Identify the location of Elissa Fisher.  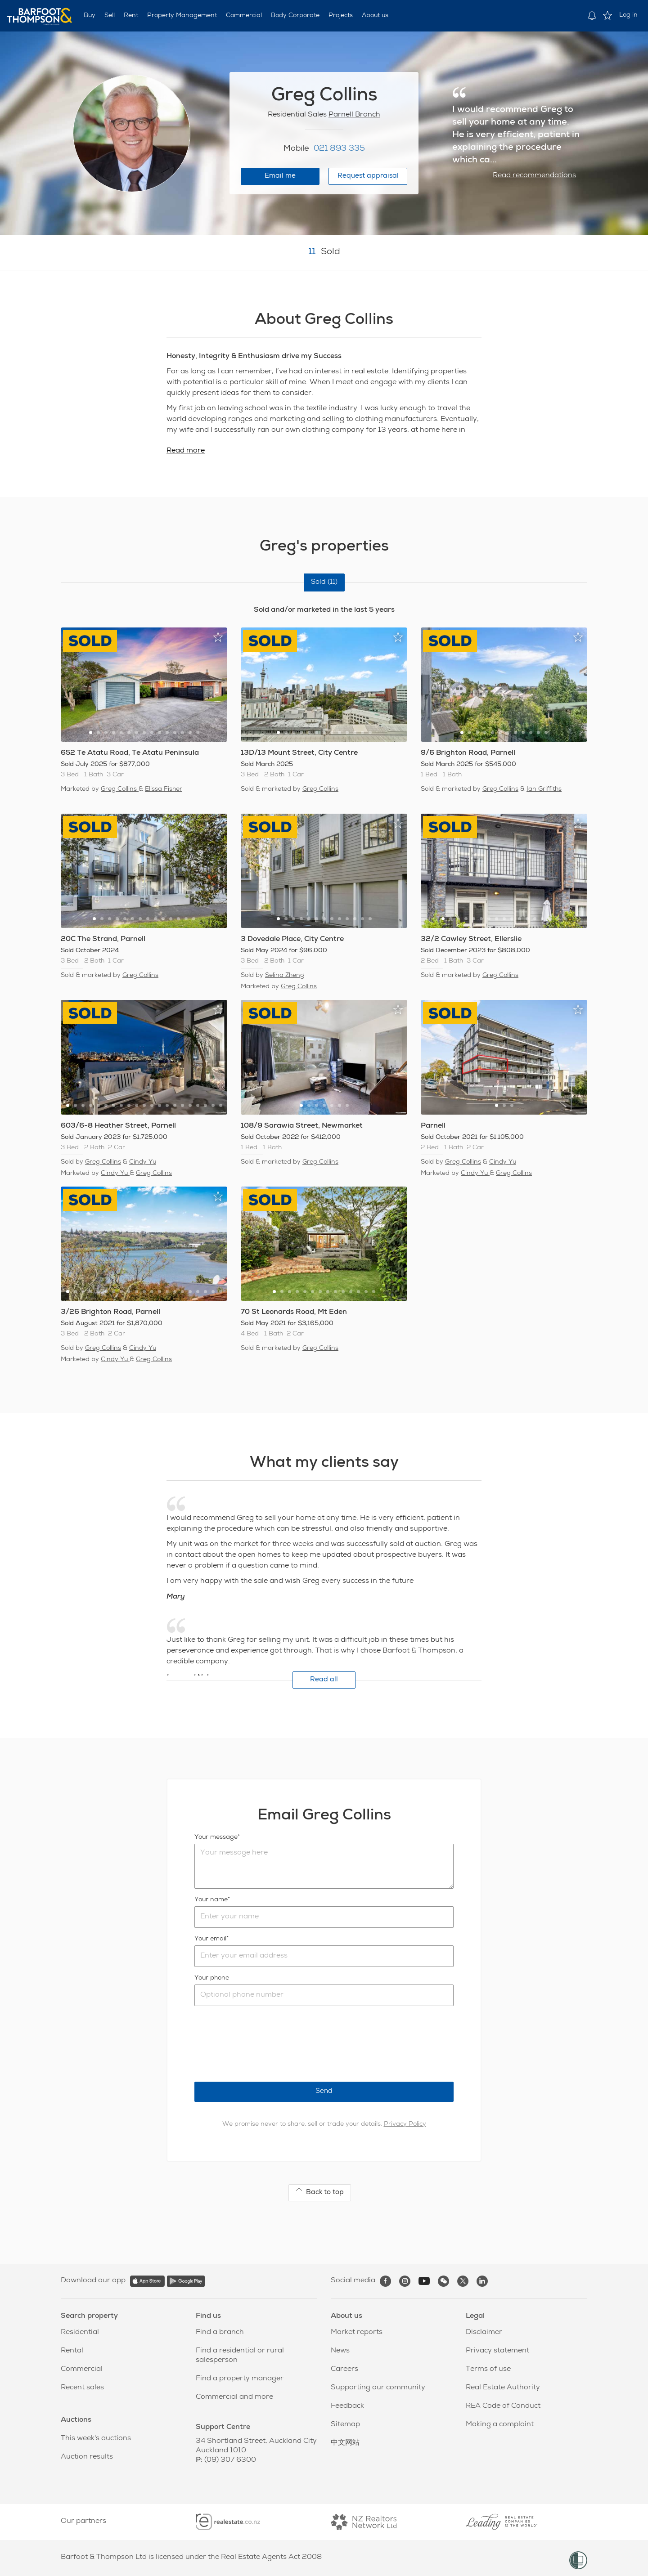
(163, 789).